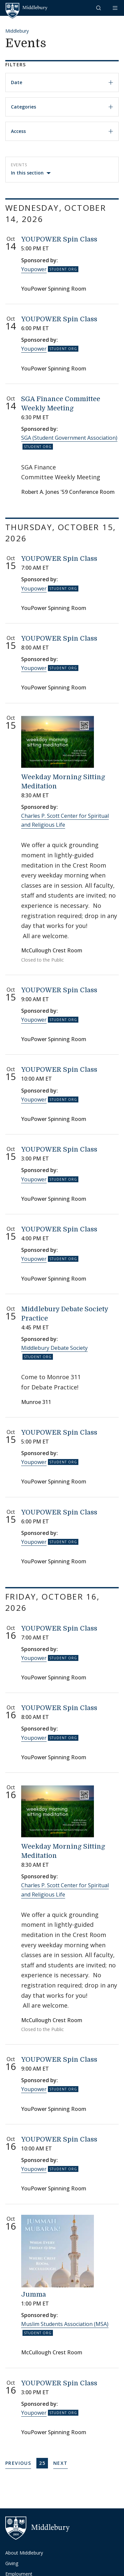  Describe the element at coordinates (62, 131) in the screenshot. I see `Access` at that location.